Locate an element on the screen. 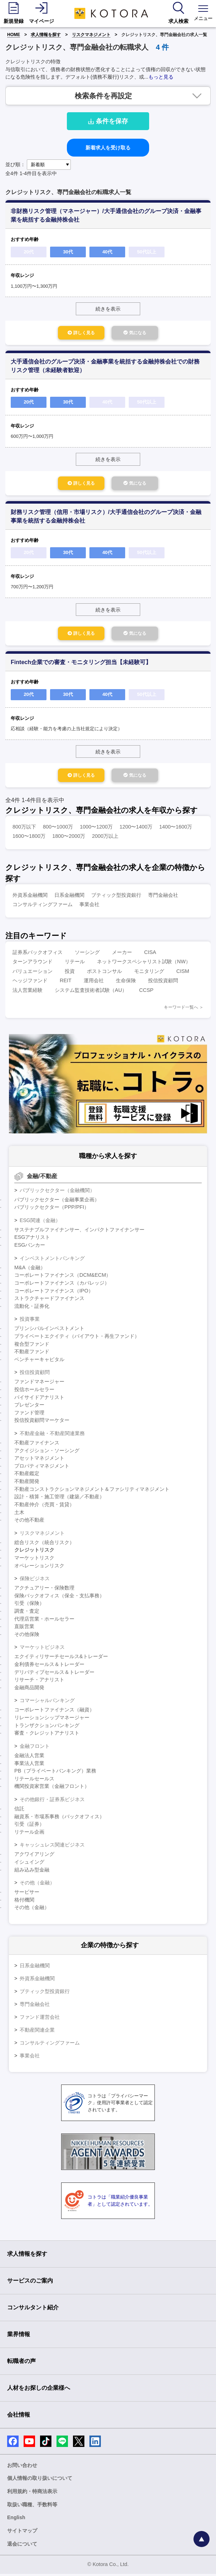 The width and height of the screenshot is (216, 2576). 事業法人営業 is located at coordinates (29, 1765).